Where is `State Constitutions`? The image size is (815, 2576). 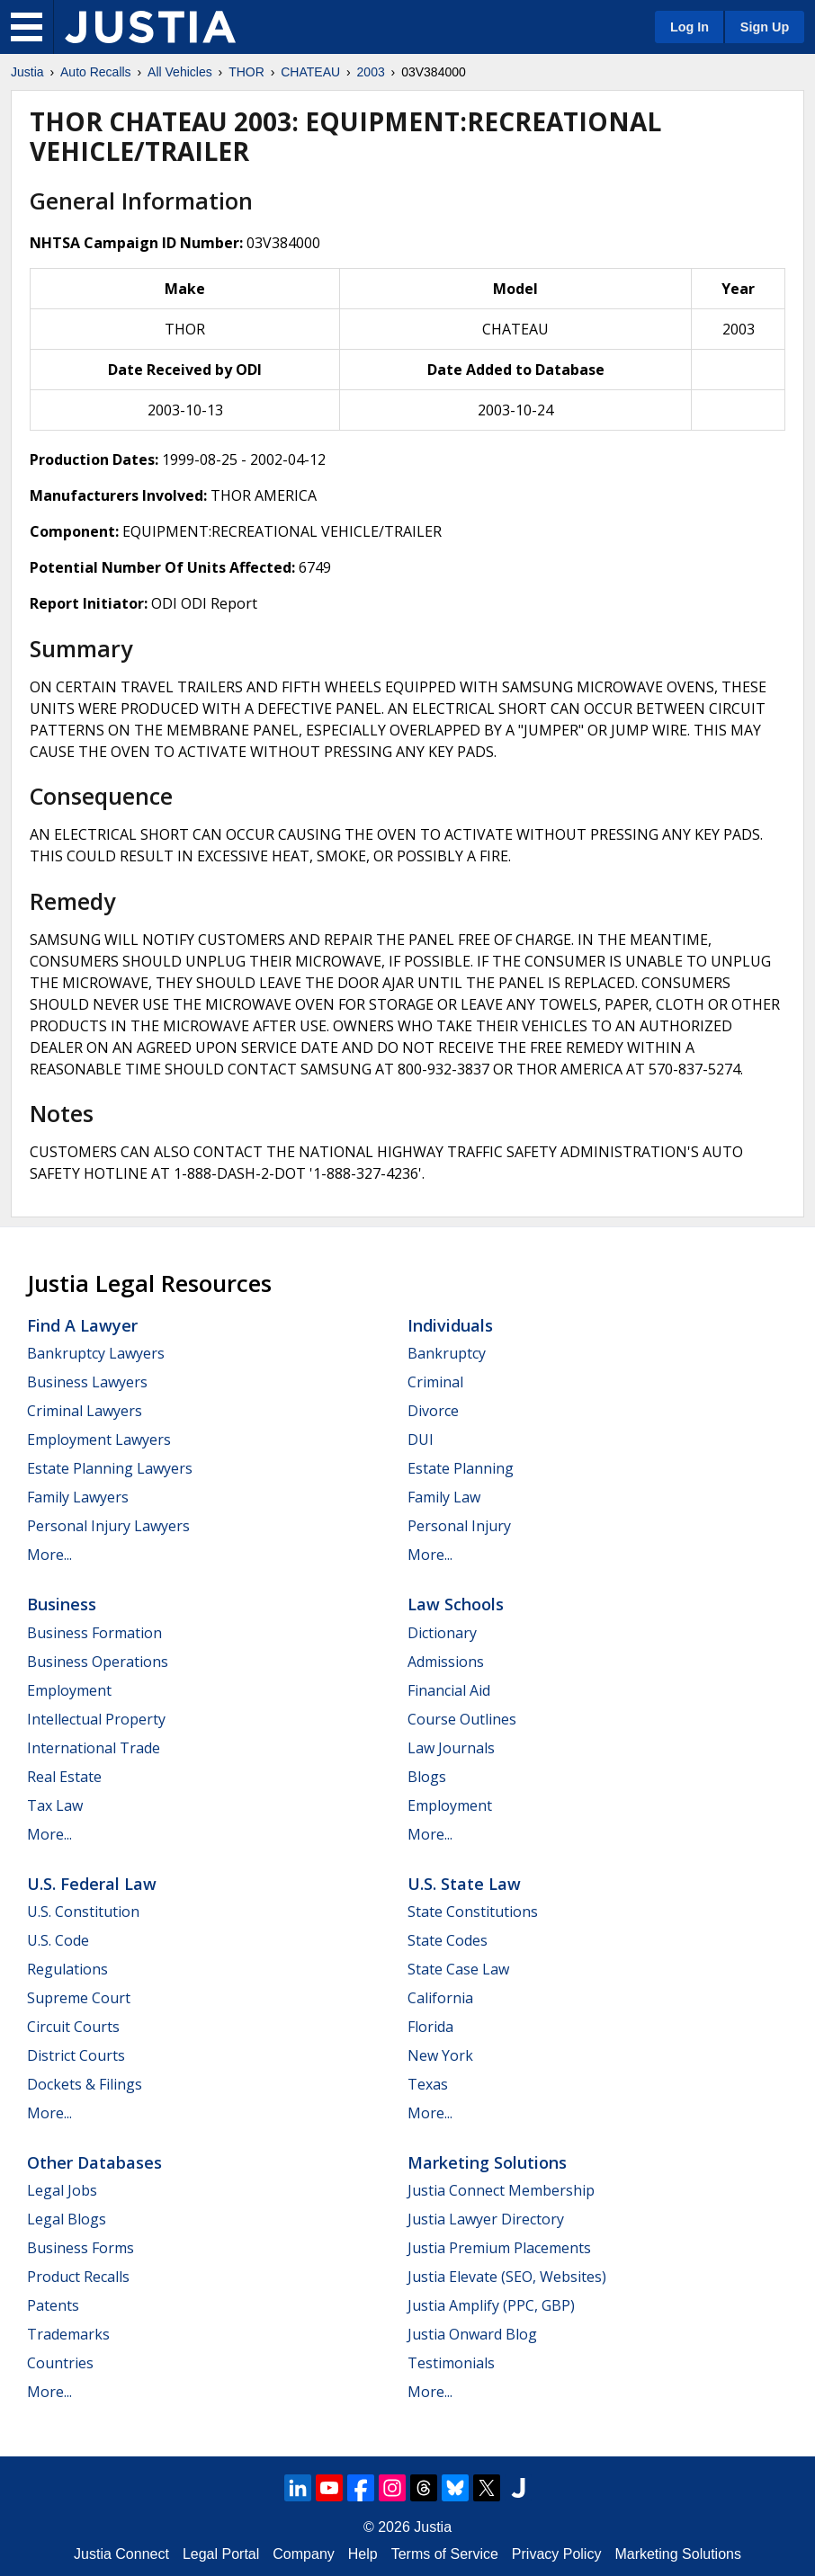
State Constitutions is located at coordinates (473, 1911).